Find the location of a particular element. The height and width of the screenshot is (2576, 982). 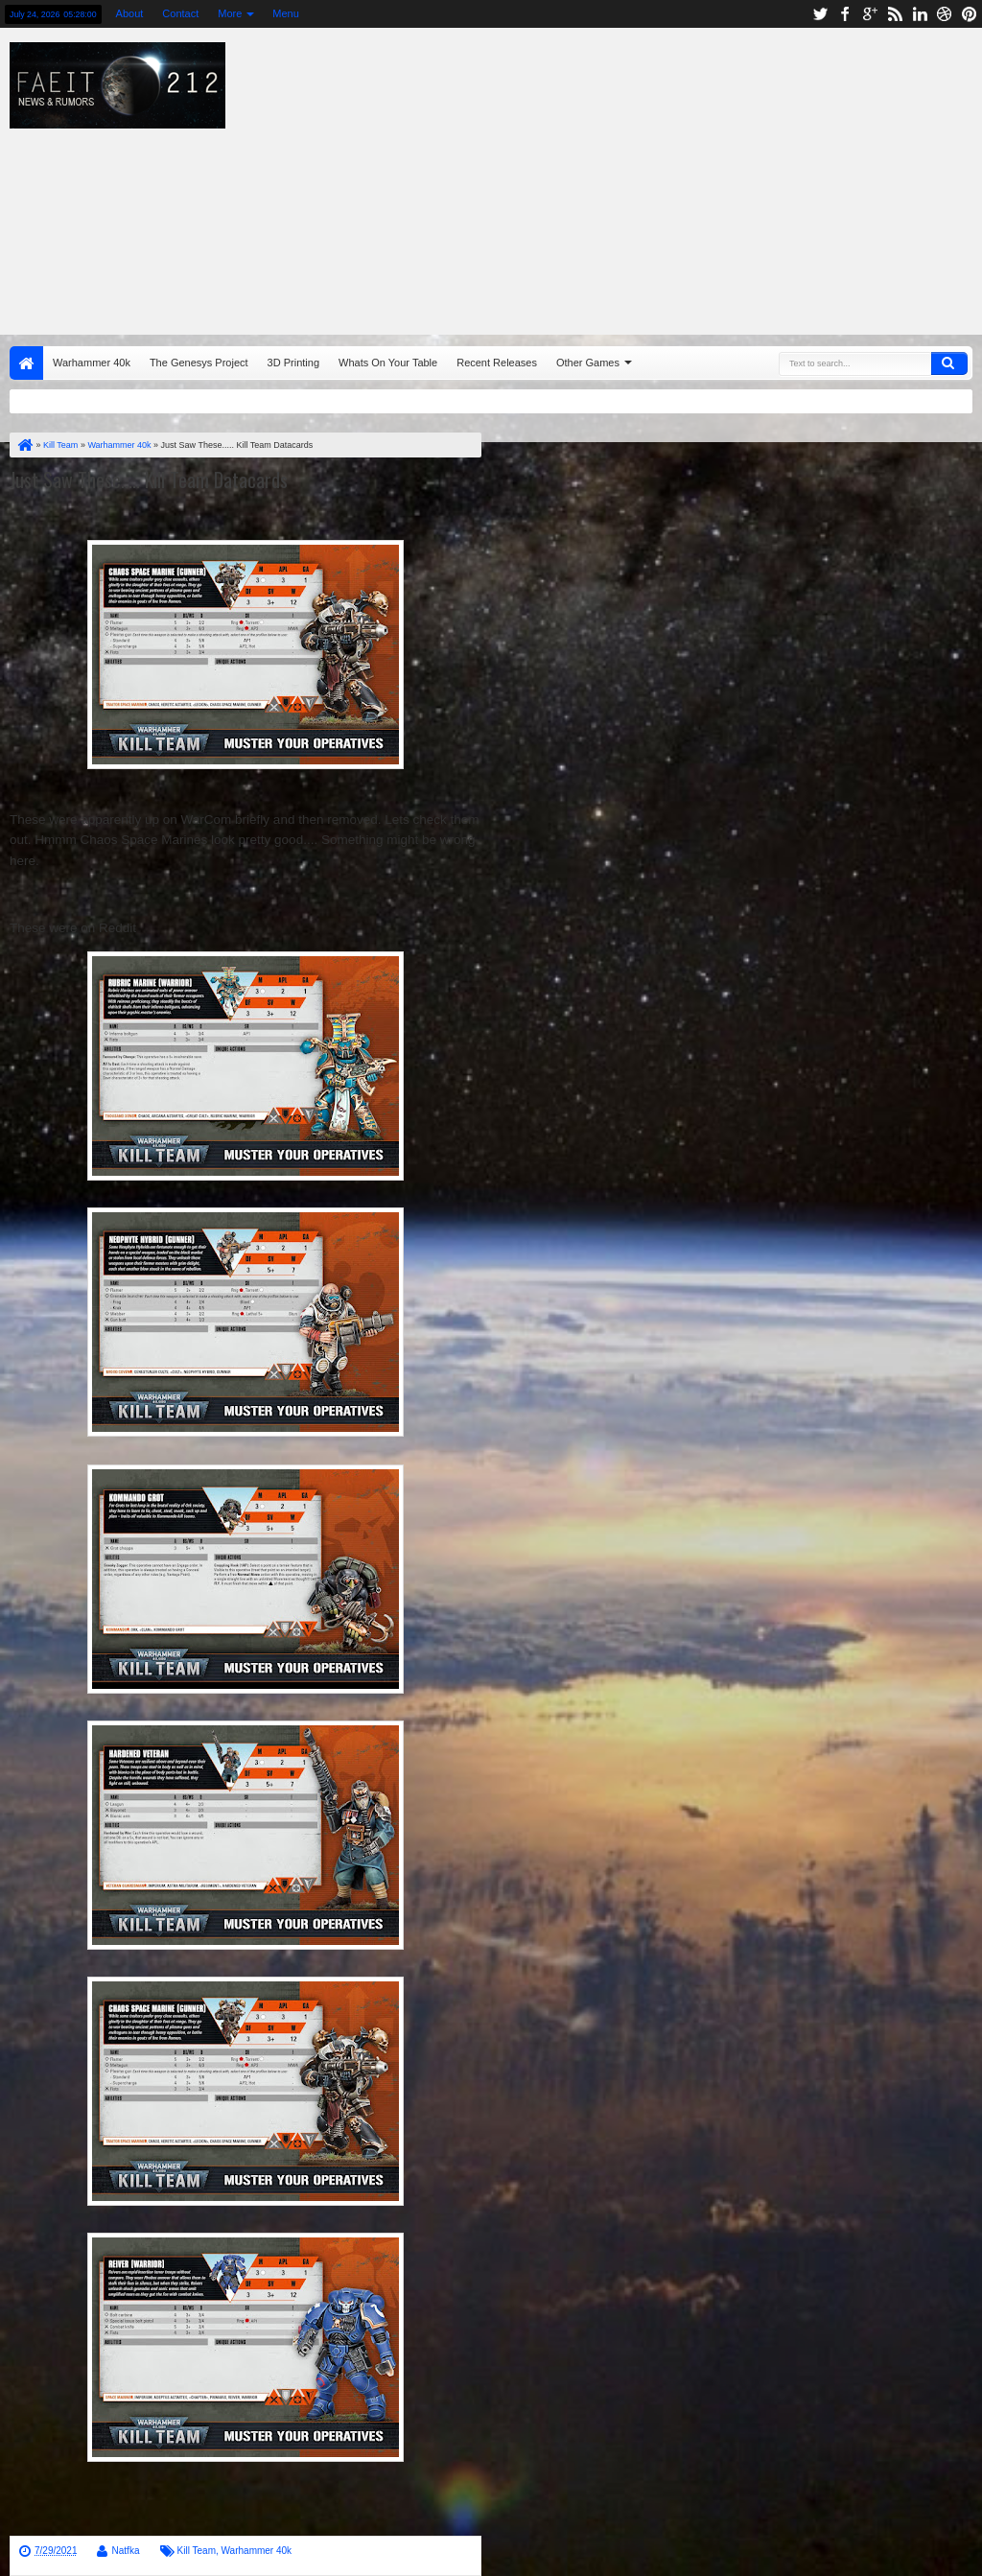

Other Games is located at coordinates (588, 362).